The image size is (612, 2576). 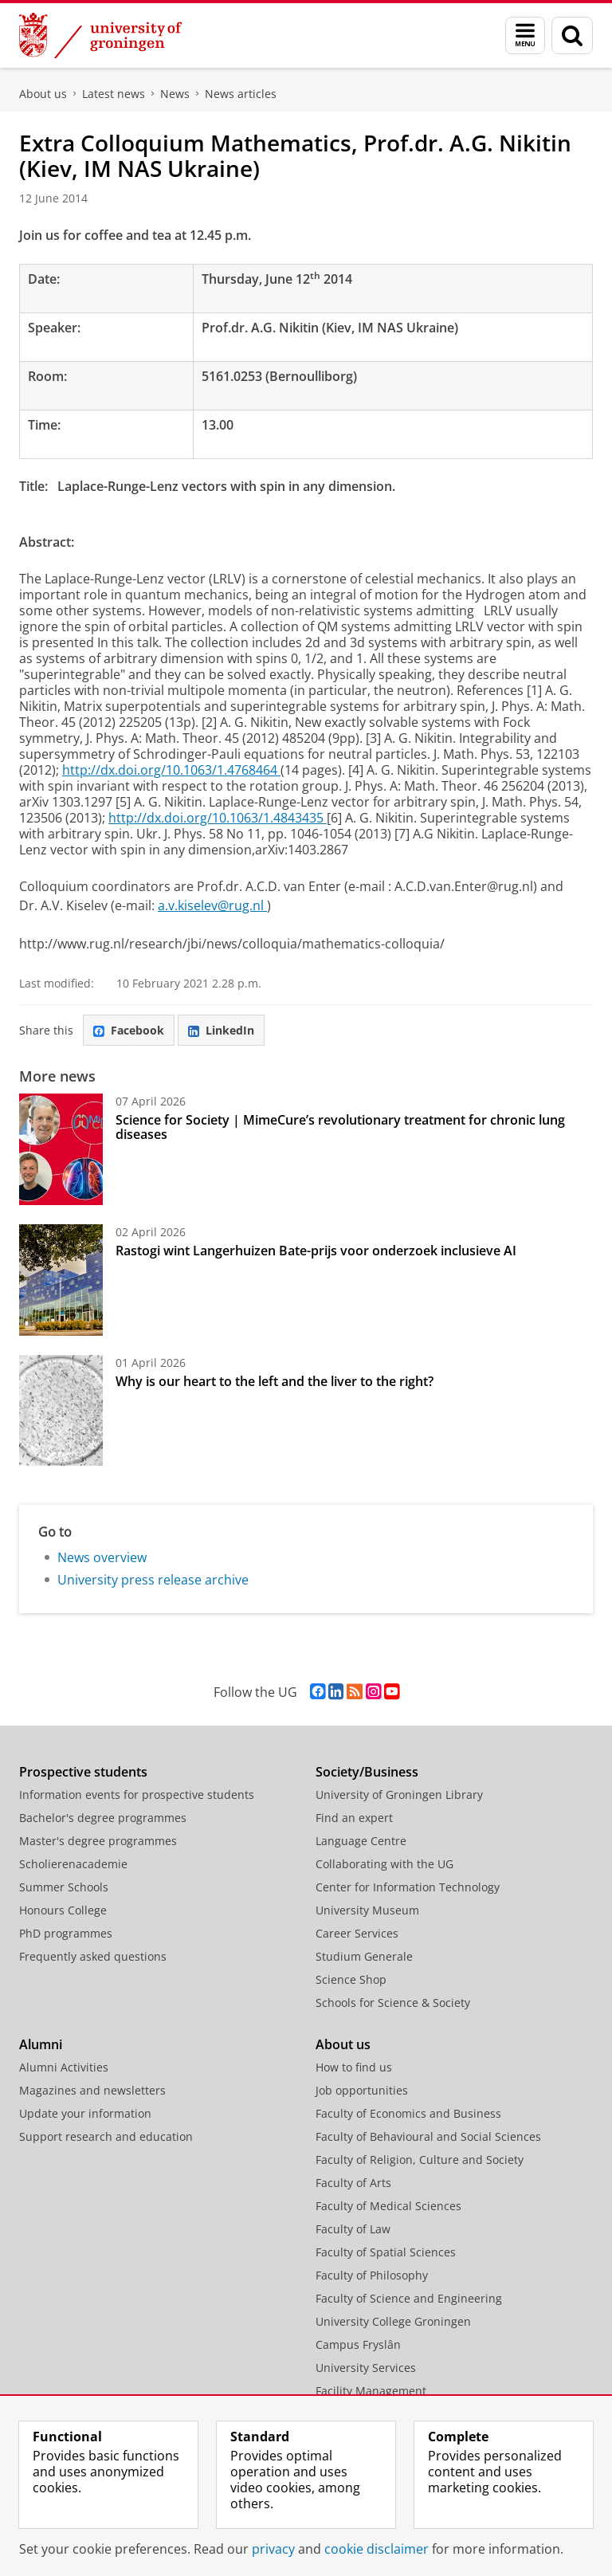 What do you see at coordinates (113, 93) in the screenshot?
I see `Latest news` at bounding box center [113, 93].